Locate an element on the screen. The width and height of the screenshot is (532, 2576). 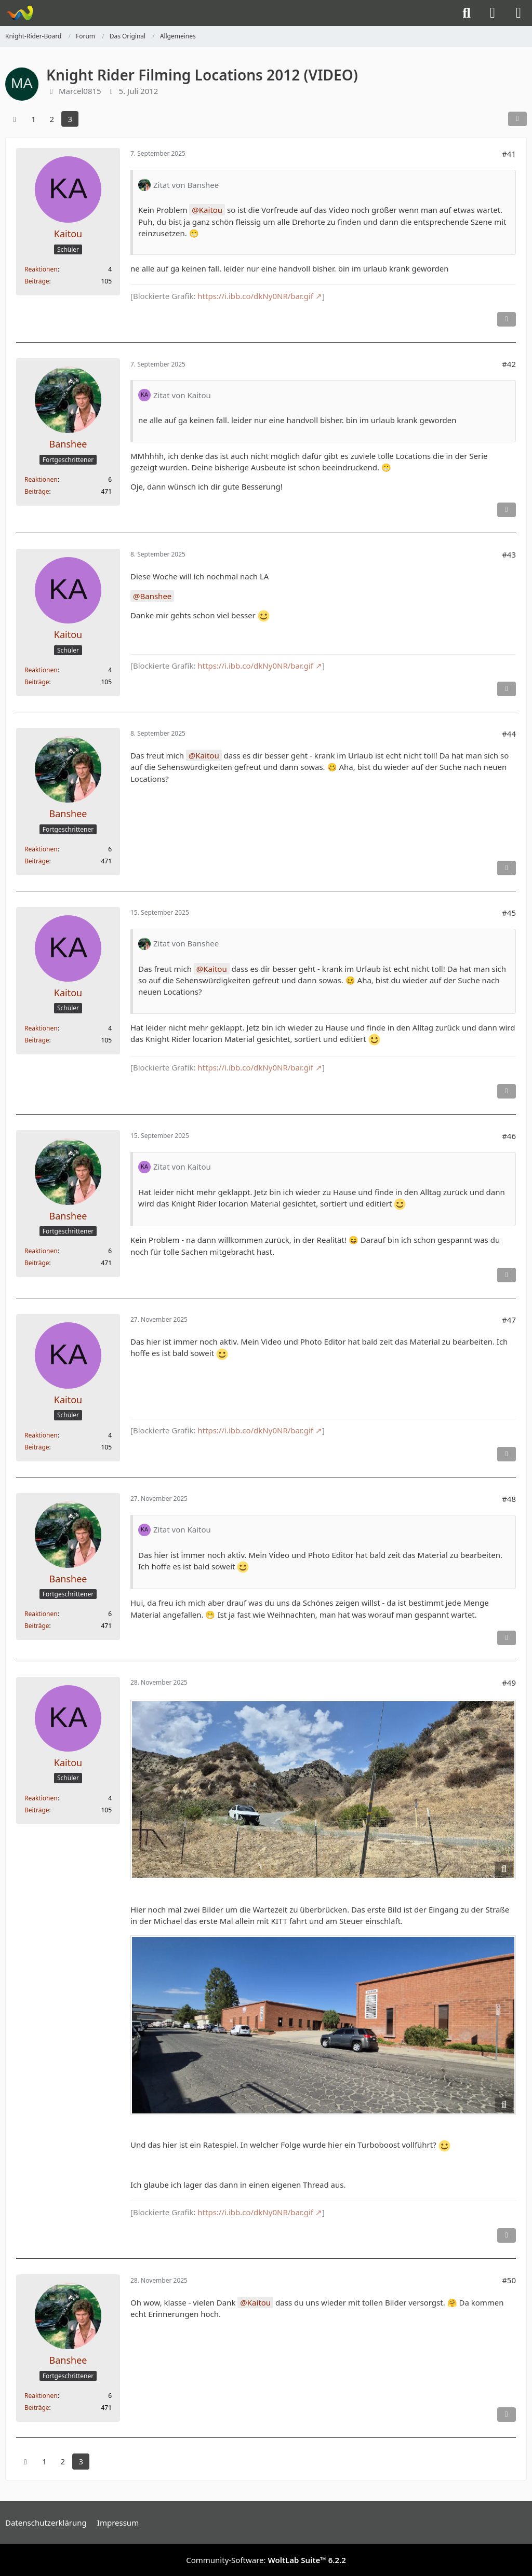
Reaktionen [Erhaltene Reaktionen von Banshee] is located at coordinates (41, 479).